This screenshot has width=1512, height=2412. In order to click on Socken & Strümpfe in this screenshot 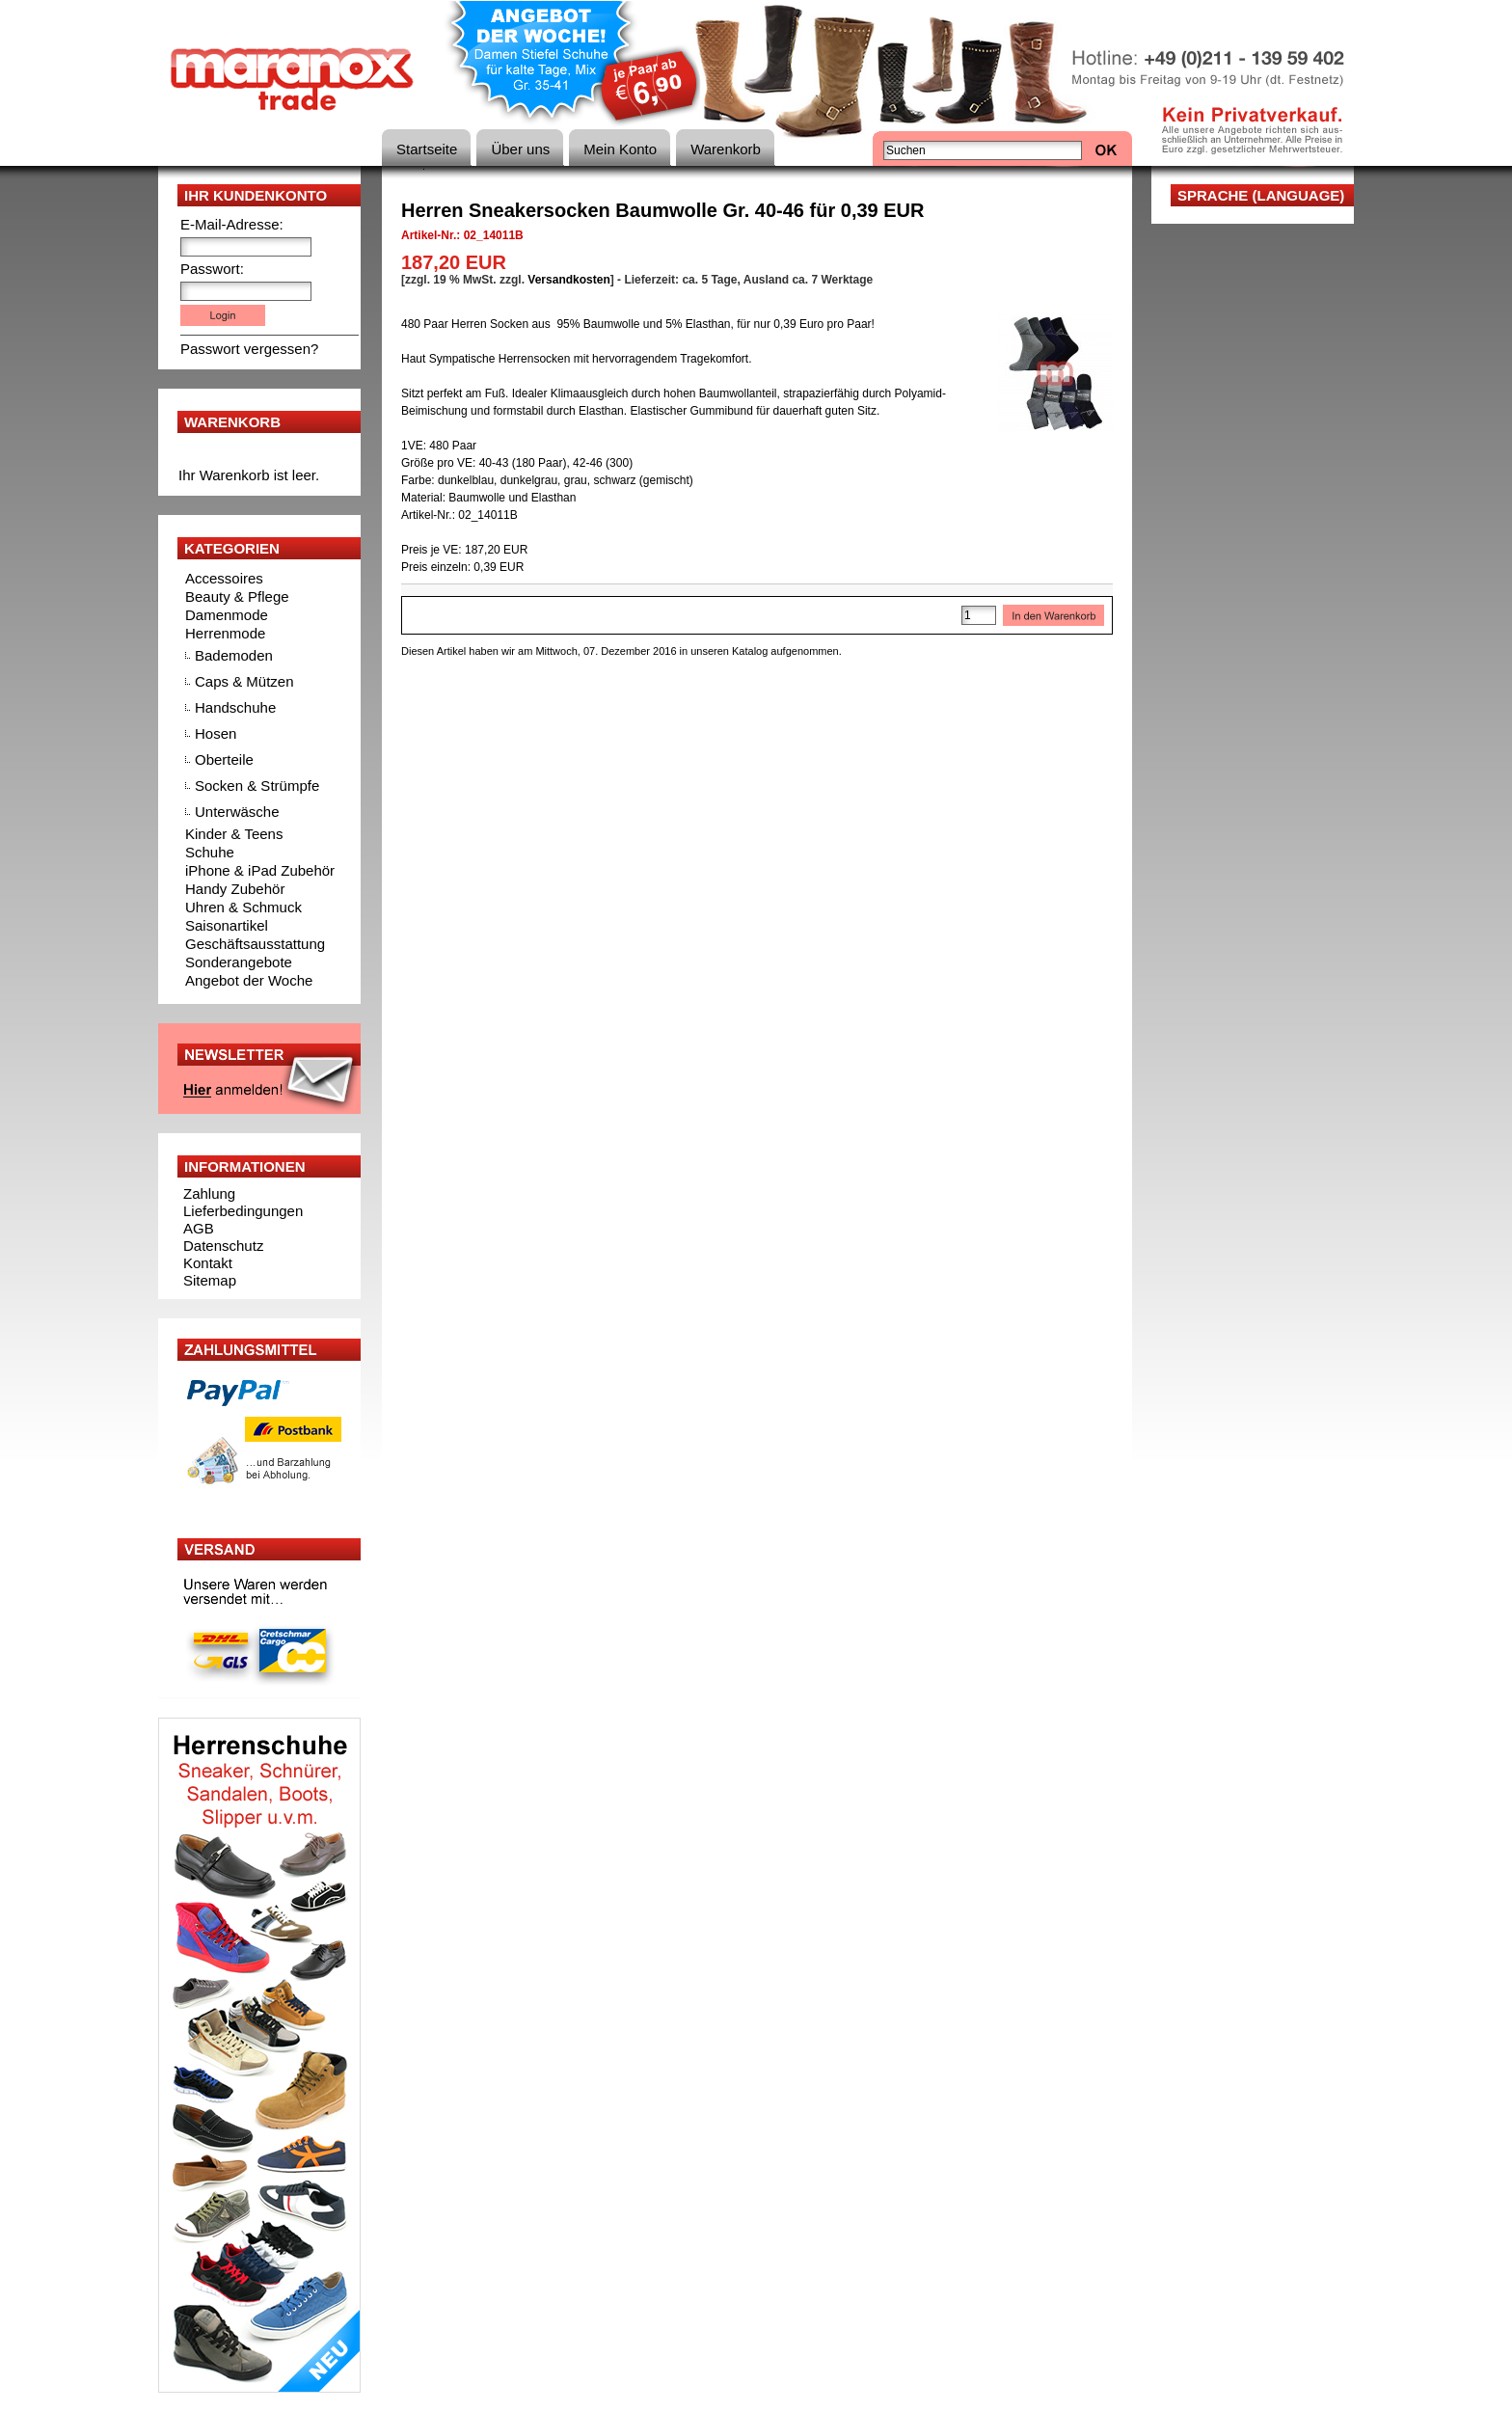, I will do `click(257, 785)`.